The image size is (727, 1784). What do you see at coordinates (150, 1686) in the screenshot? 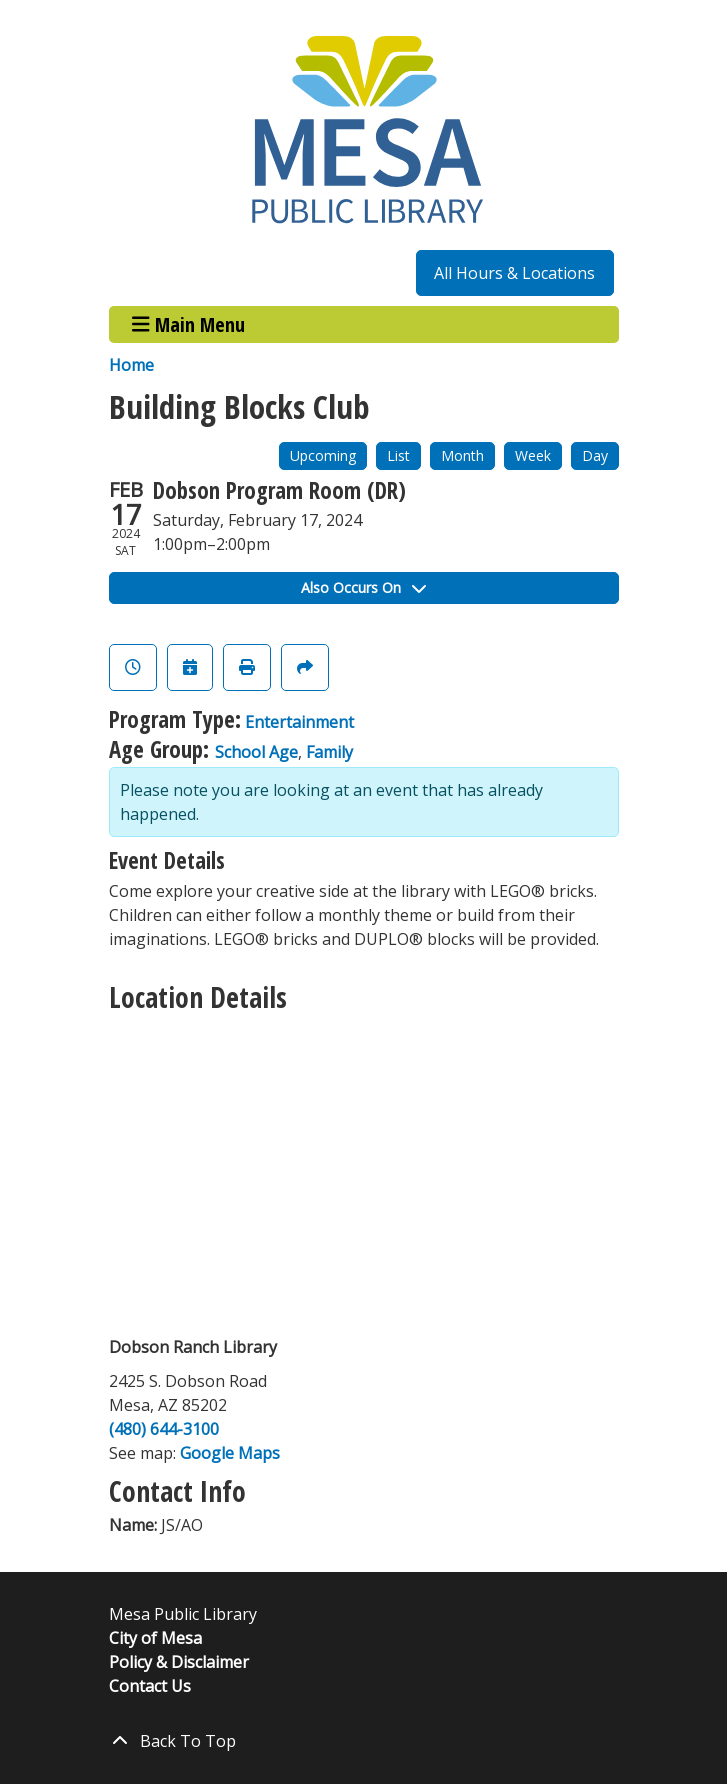
I see `Contact Us` at bounding box center [150, 1686].